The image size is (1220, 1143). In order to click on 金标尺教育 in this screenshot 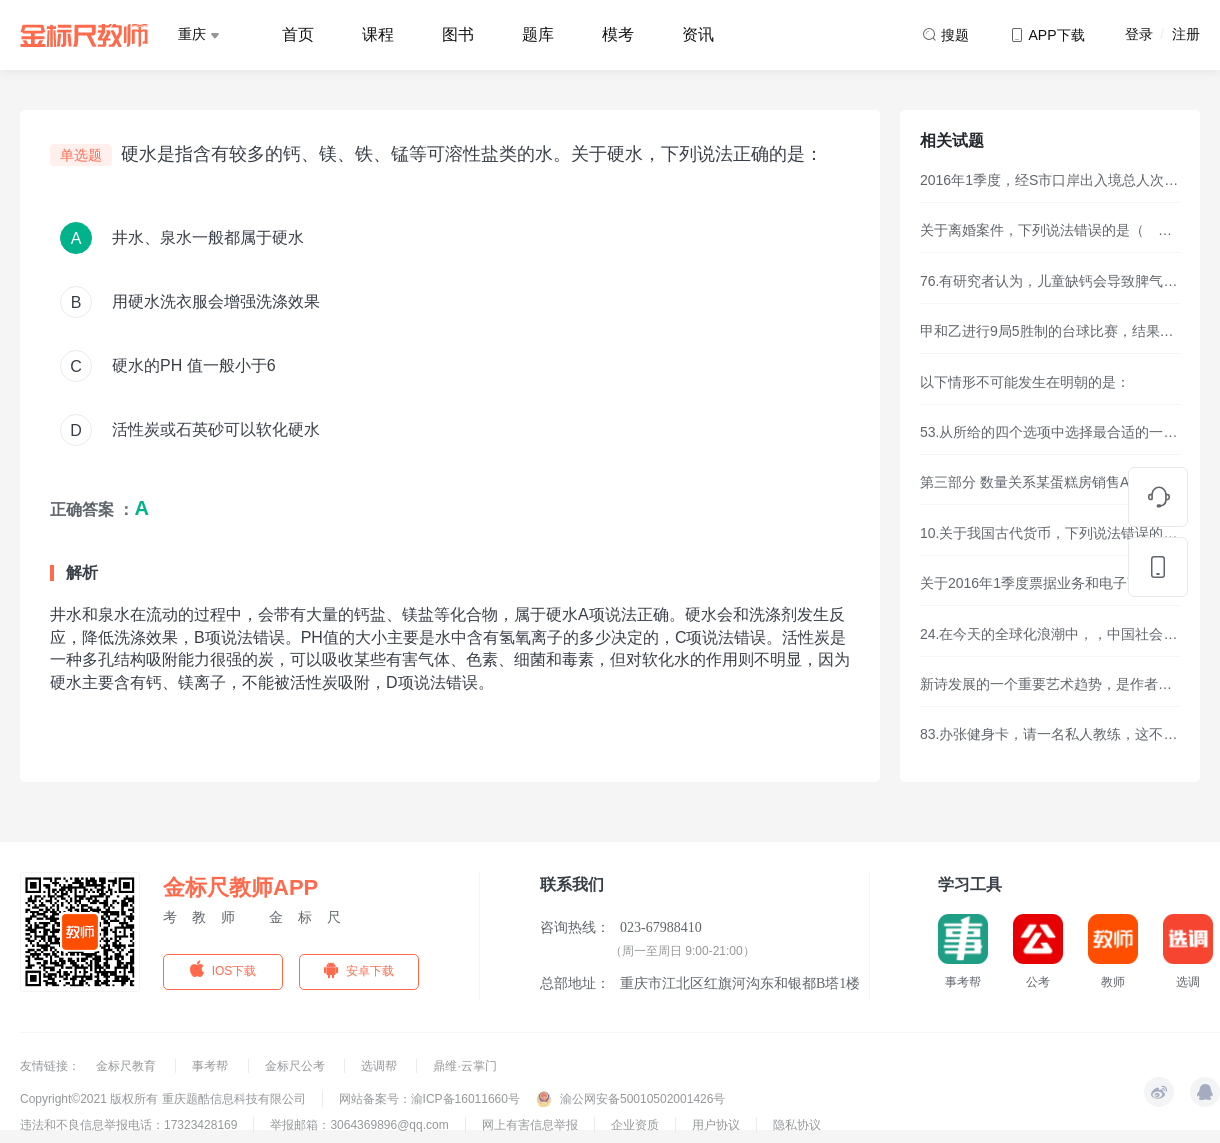, I will do `click(127, 1066)`.